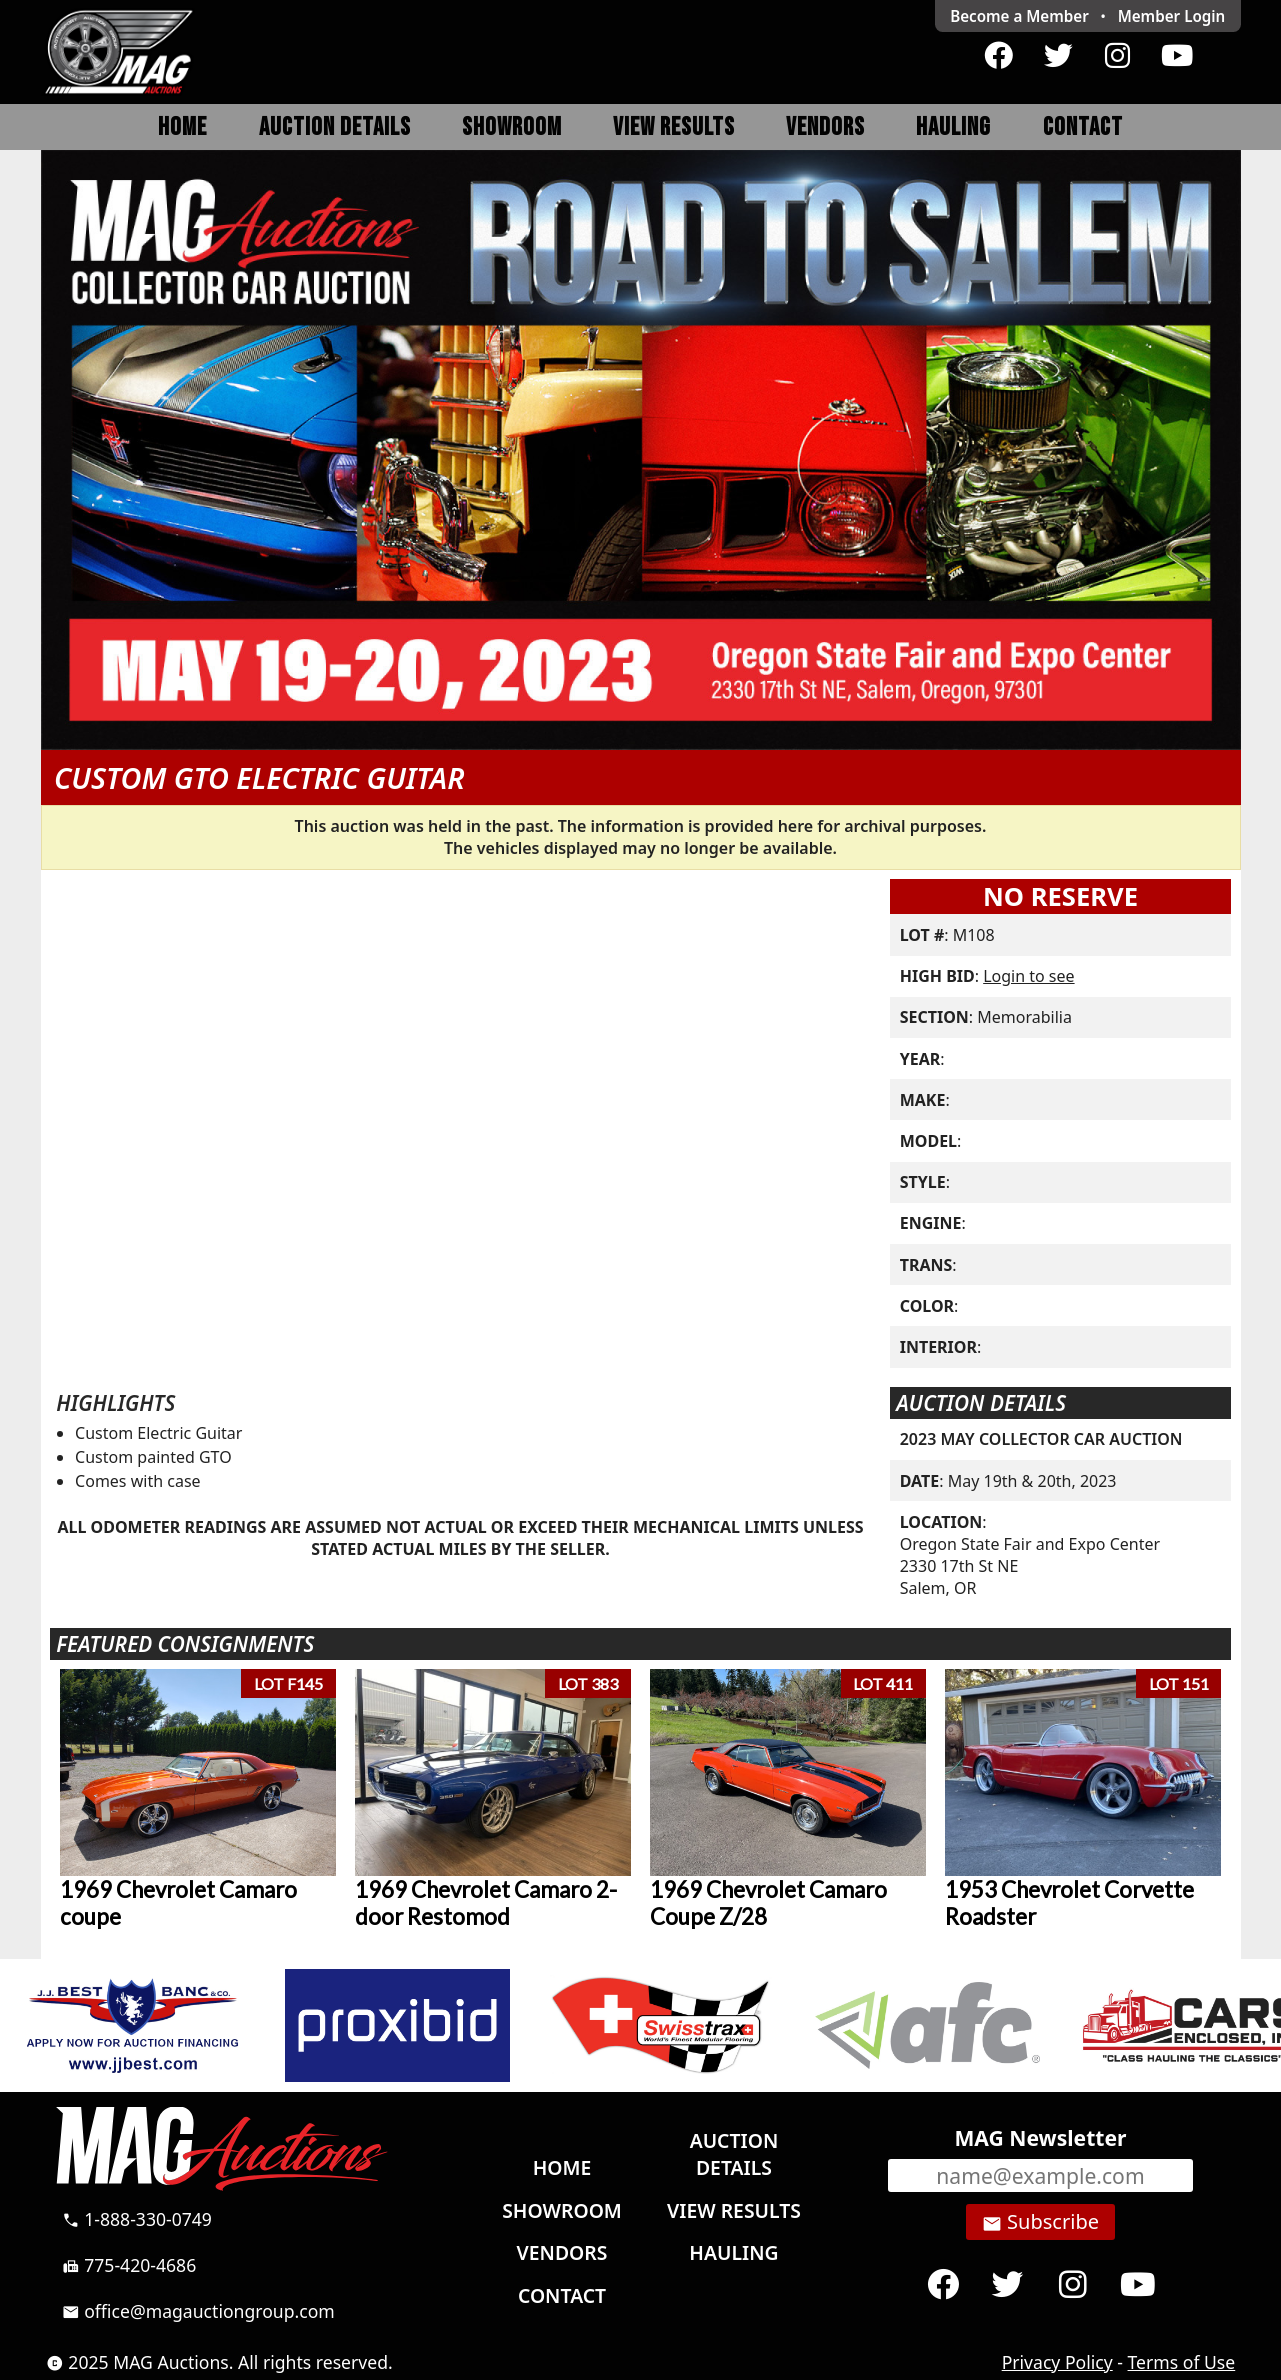  I want to click on Become a Member, so click(1019, 16).